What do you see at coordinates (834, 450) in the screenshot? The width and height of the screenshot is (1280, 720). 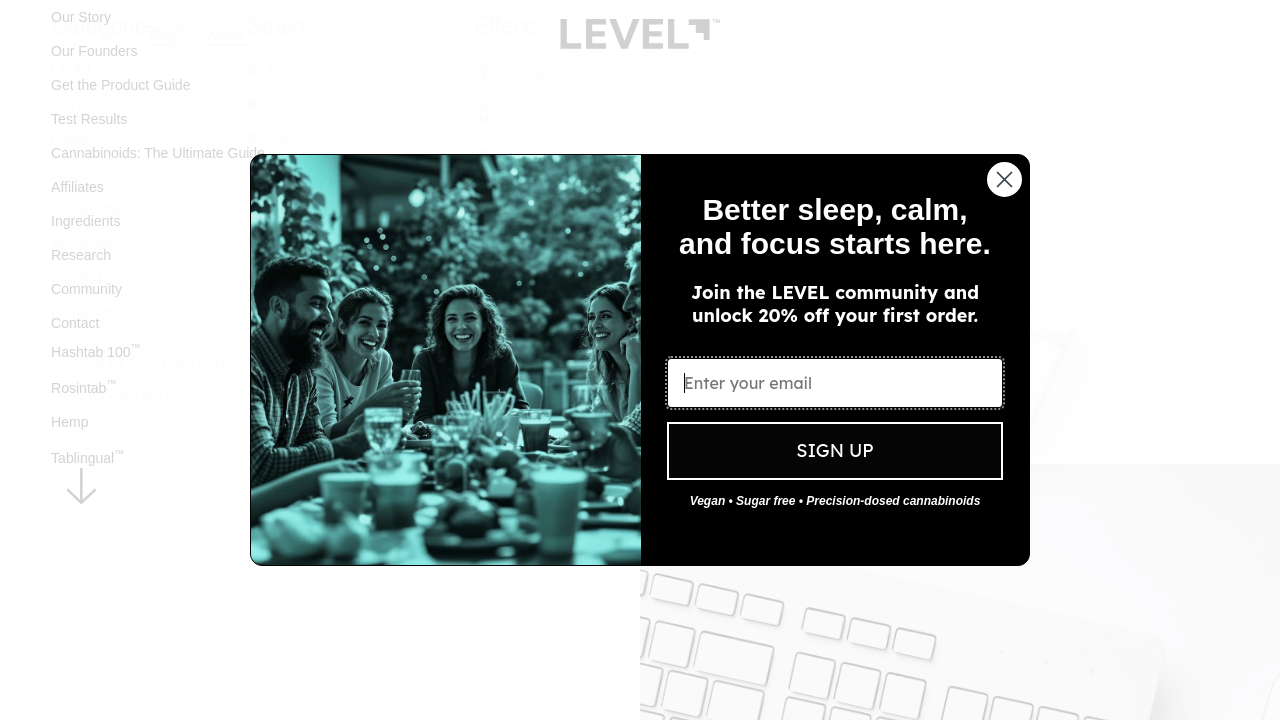 I see `SIGN UP` at bounding box center [834, 450].